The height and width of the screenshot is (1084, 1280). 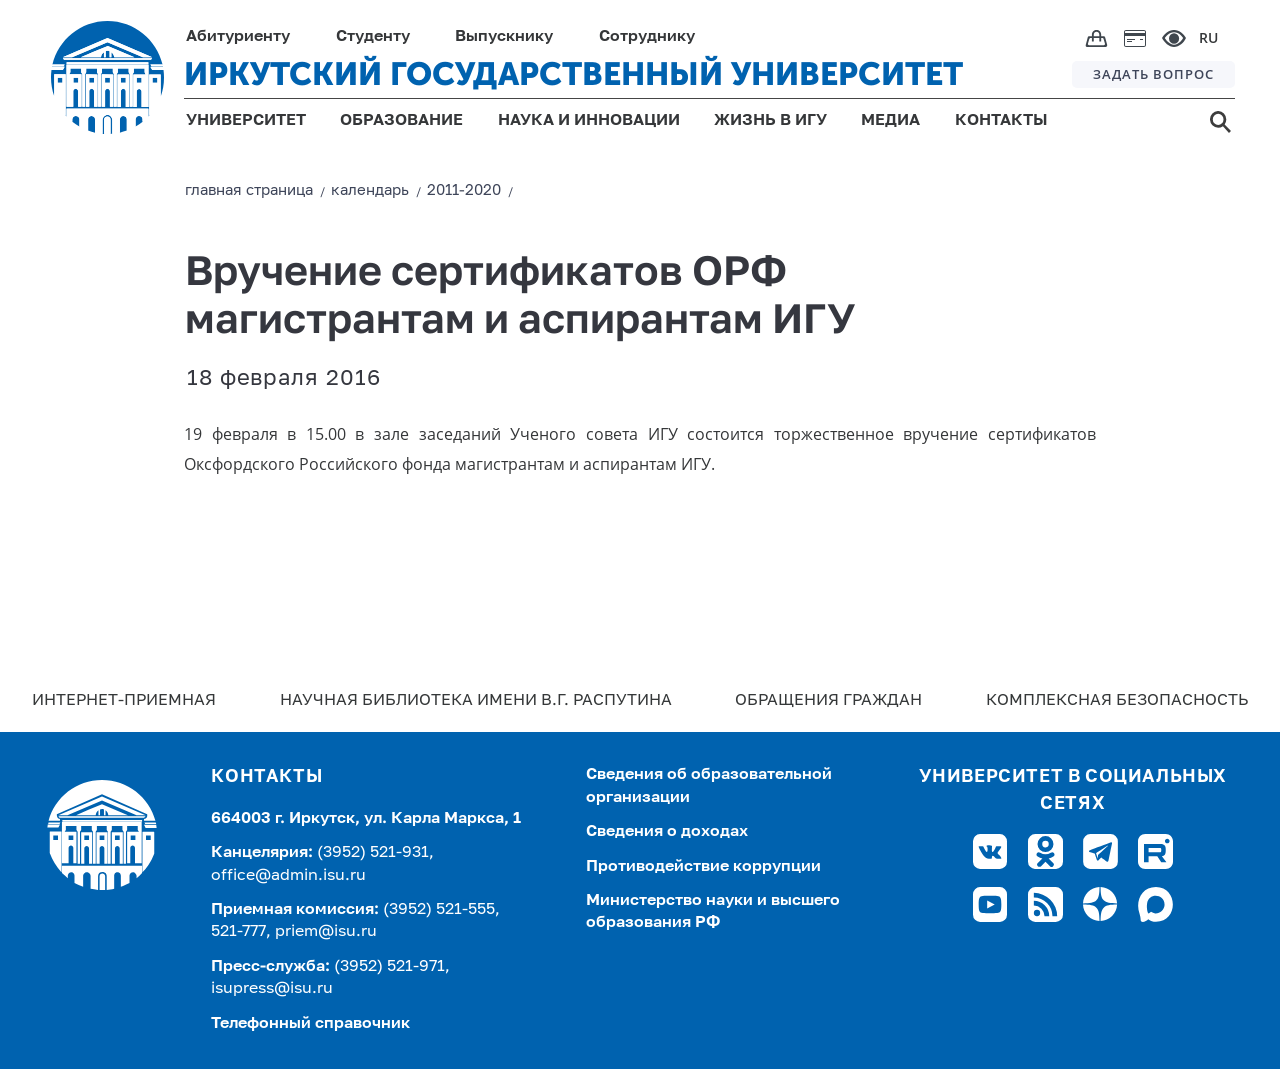 I want to click on МЕДИА, so click(x=890, y=121).